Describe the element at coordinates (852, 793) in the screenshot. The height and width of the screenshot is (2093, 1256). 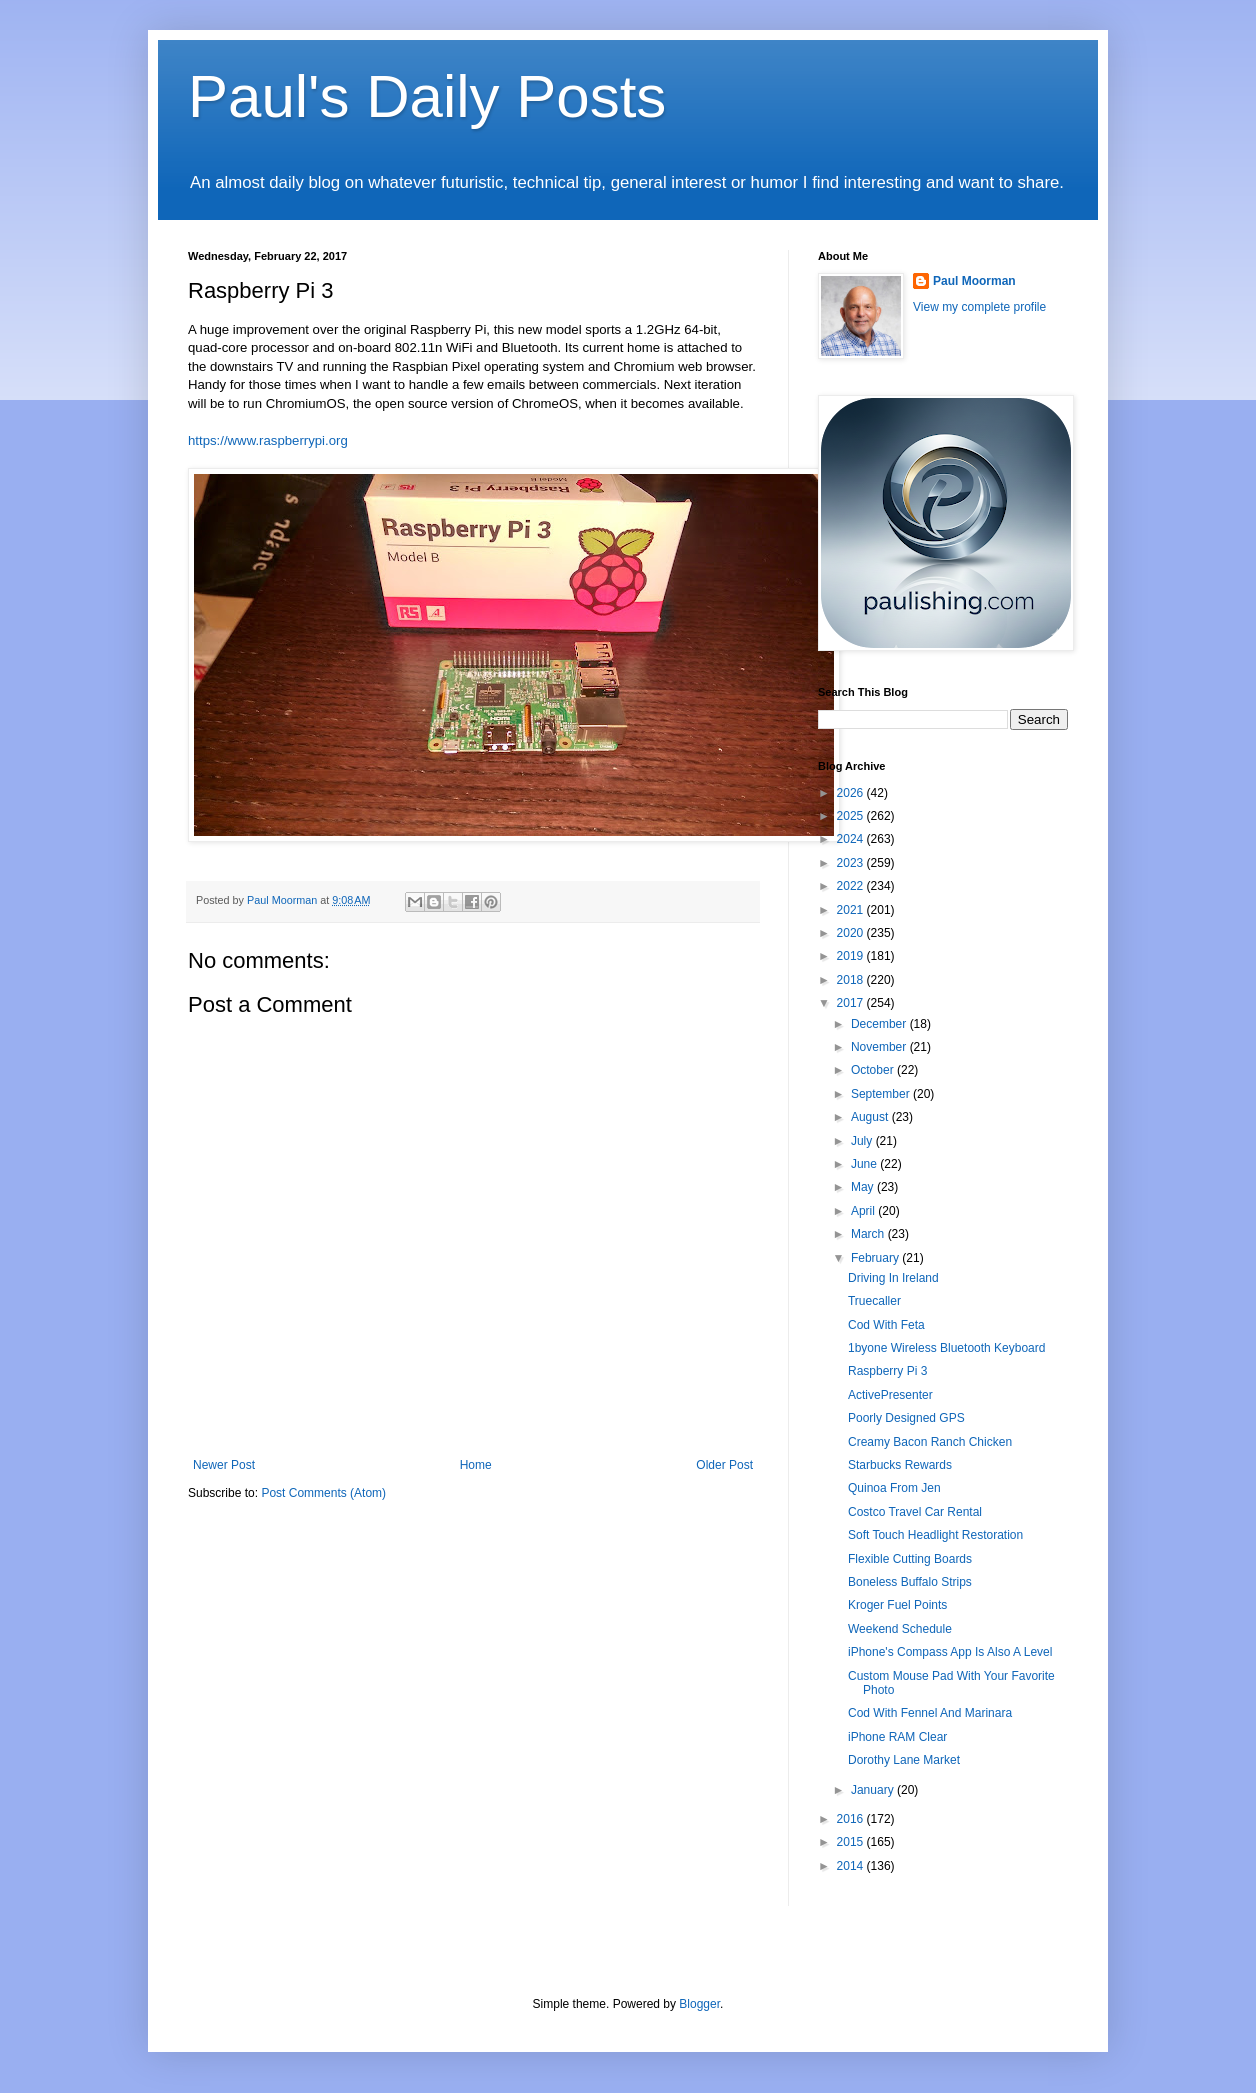
I see `2026` at that location.